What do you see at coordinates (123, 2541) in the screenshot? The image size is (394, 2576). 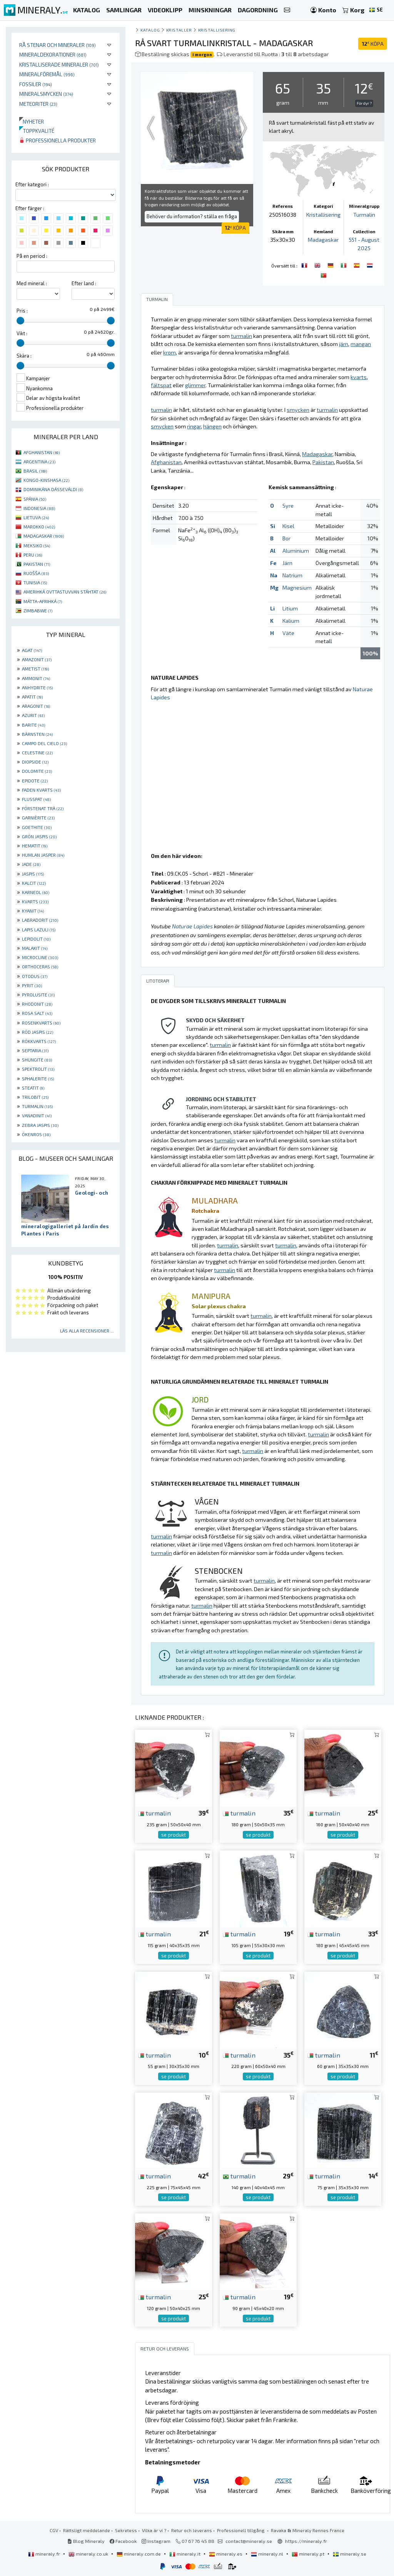 I see `Facebook` at bounding box center [123, 2541].